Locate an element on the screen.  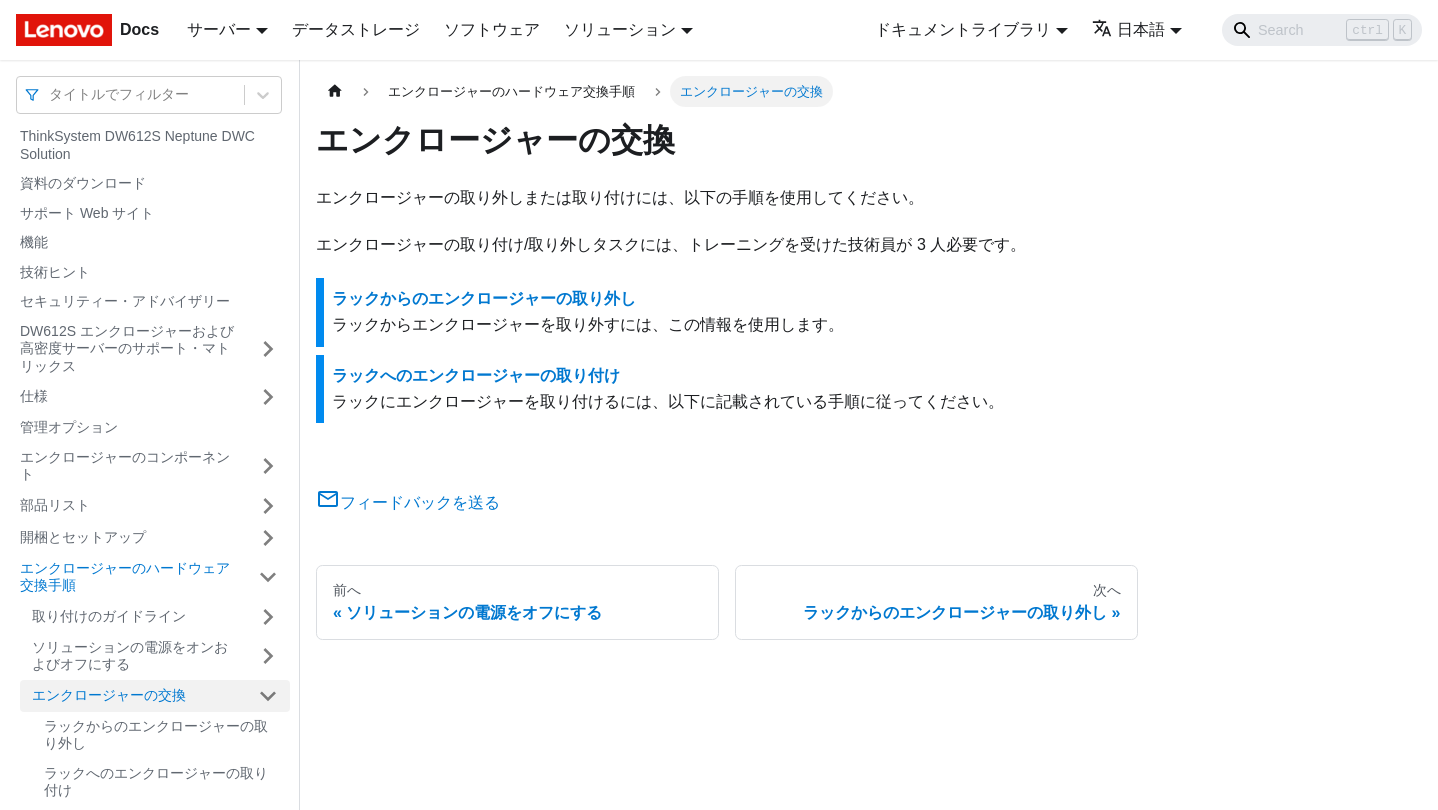
ソリューション [button] is located at coordinates (620, 29).